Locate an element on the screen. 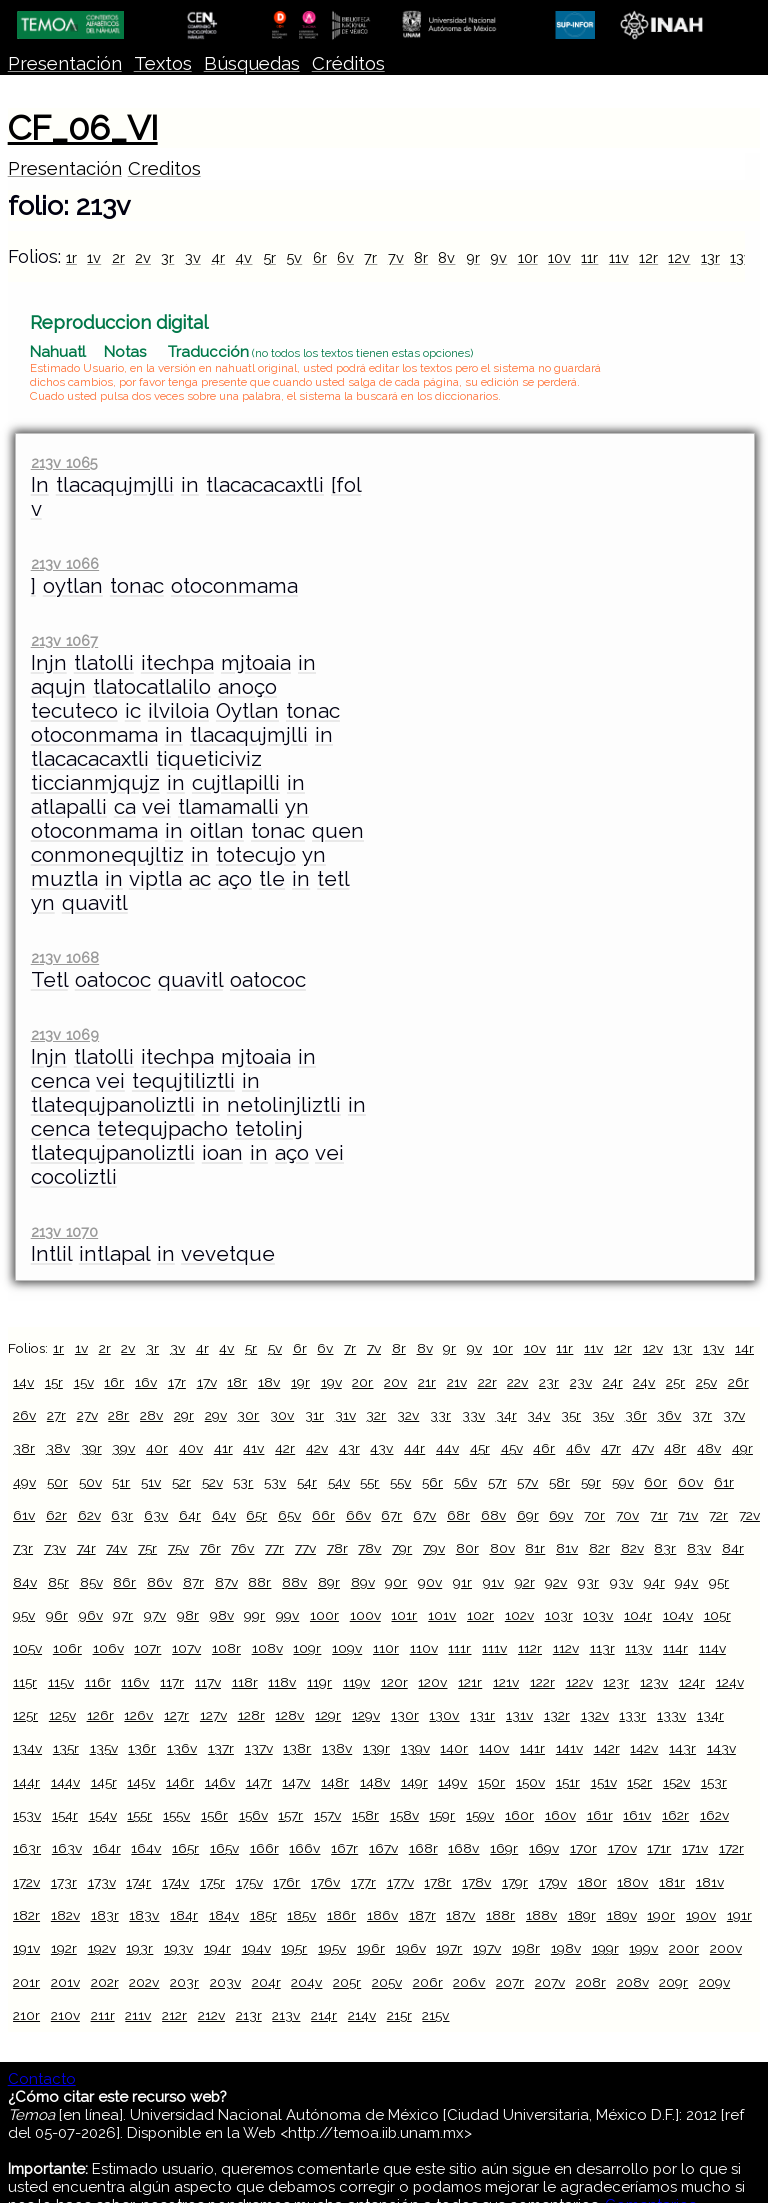  70v is located at coordinates (627, 1515).